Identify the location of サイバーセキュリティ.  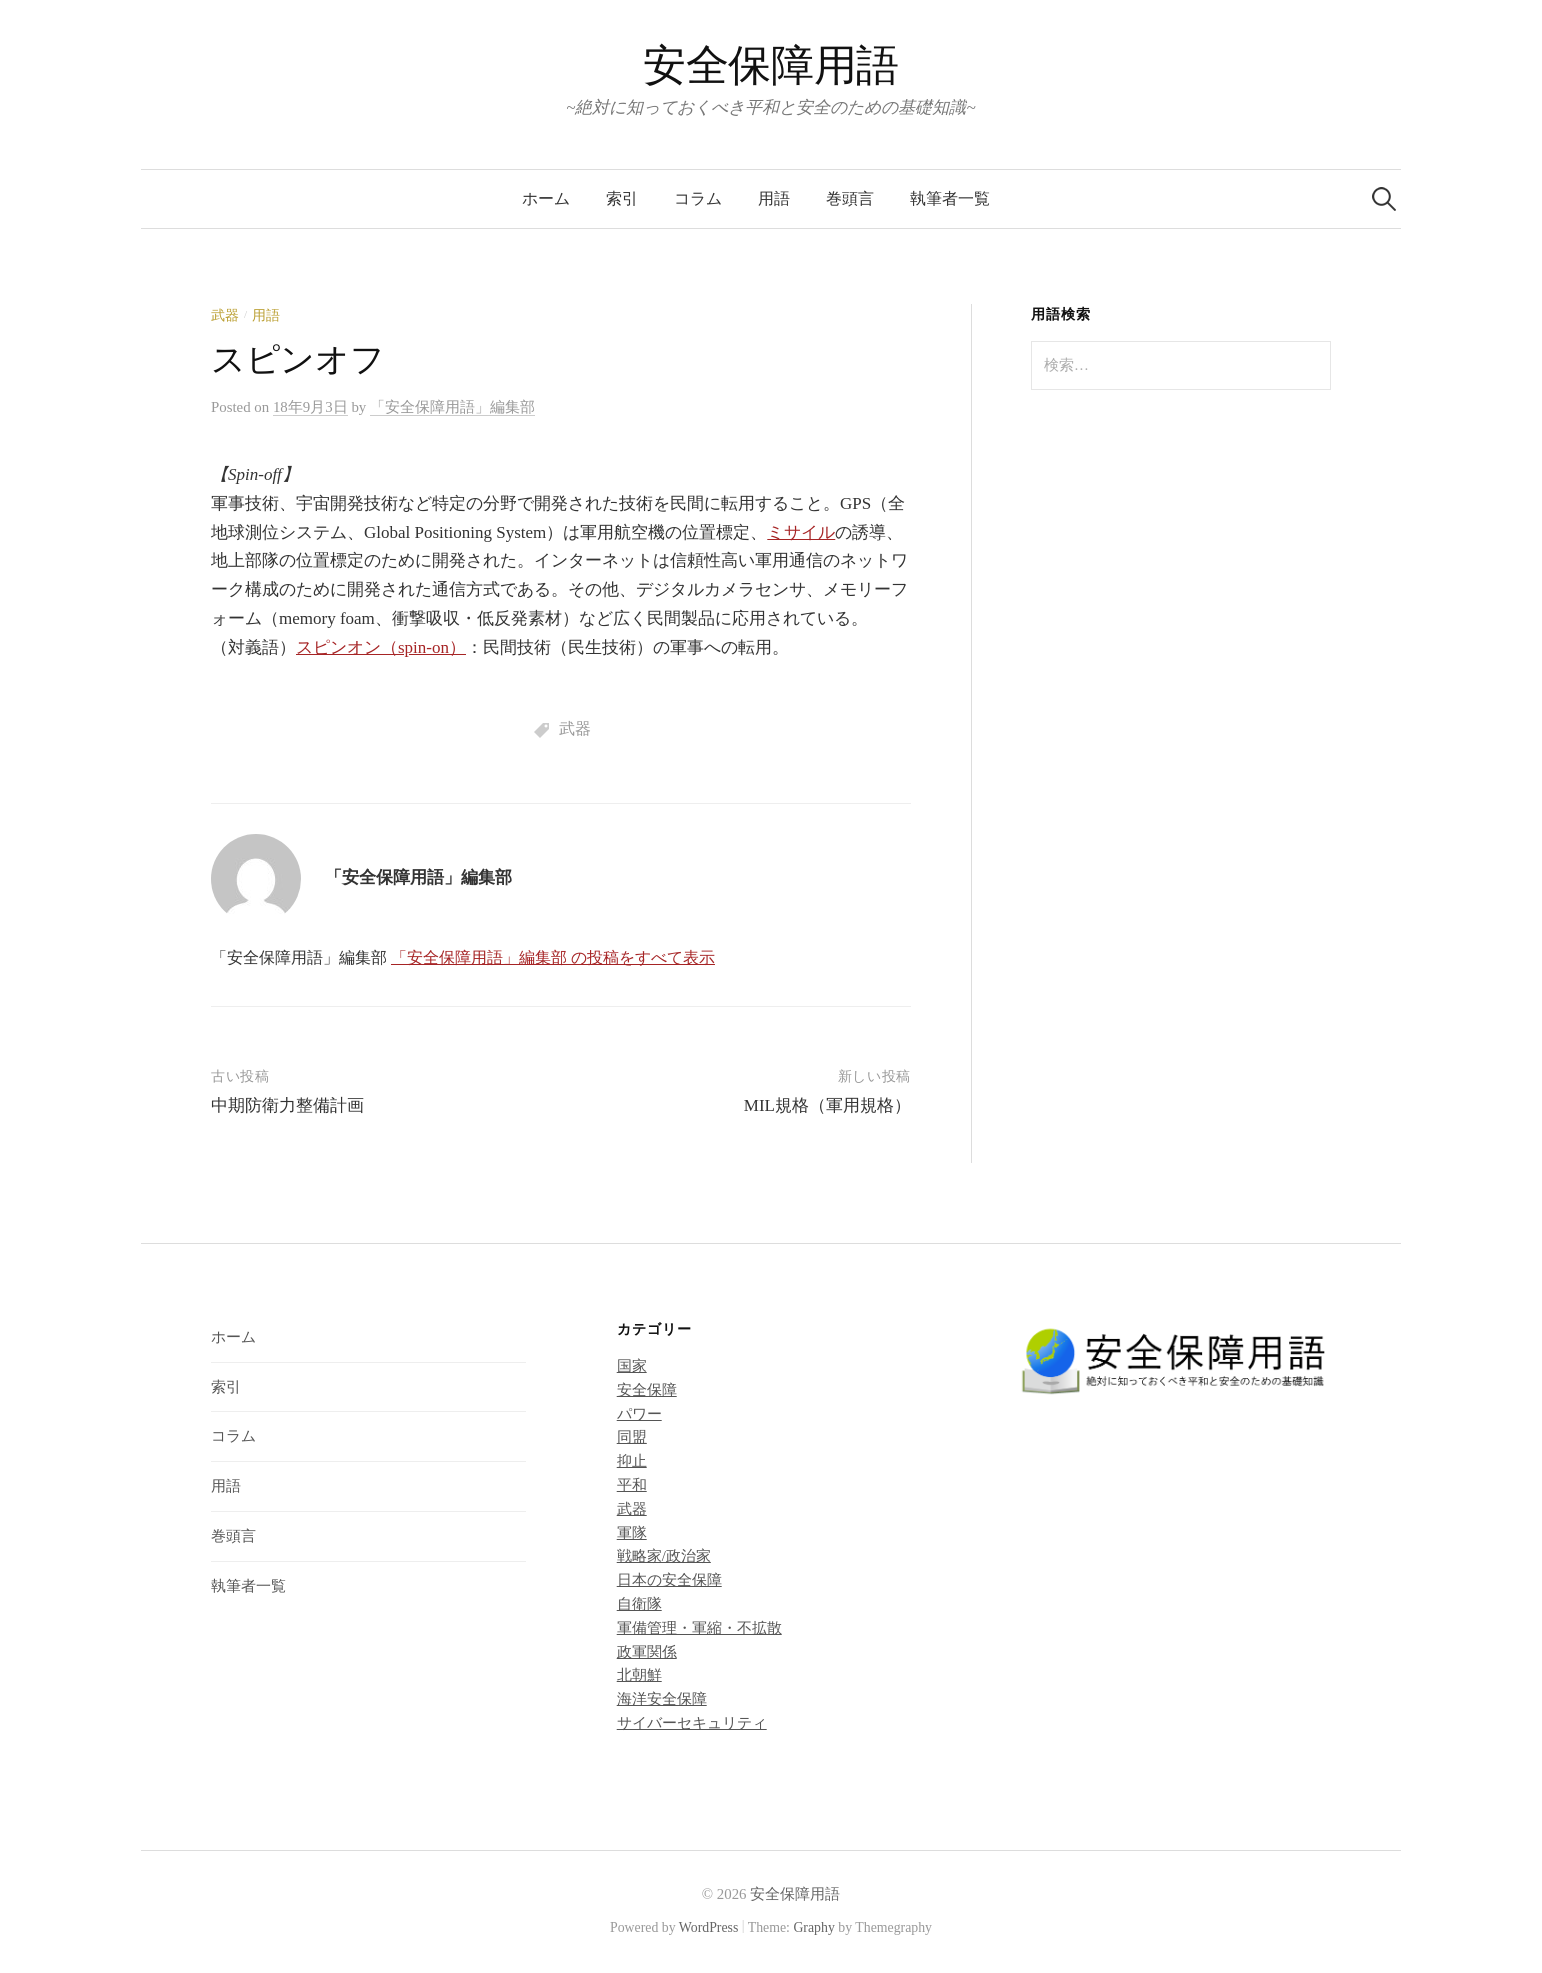
(692, 1723).